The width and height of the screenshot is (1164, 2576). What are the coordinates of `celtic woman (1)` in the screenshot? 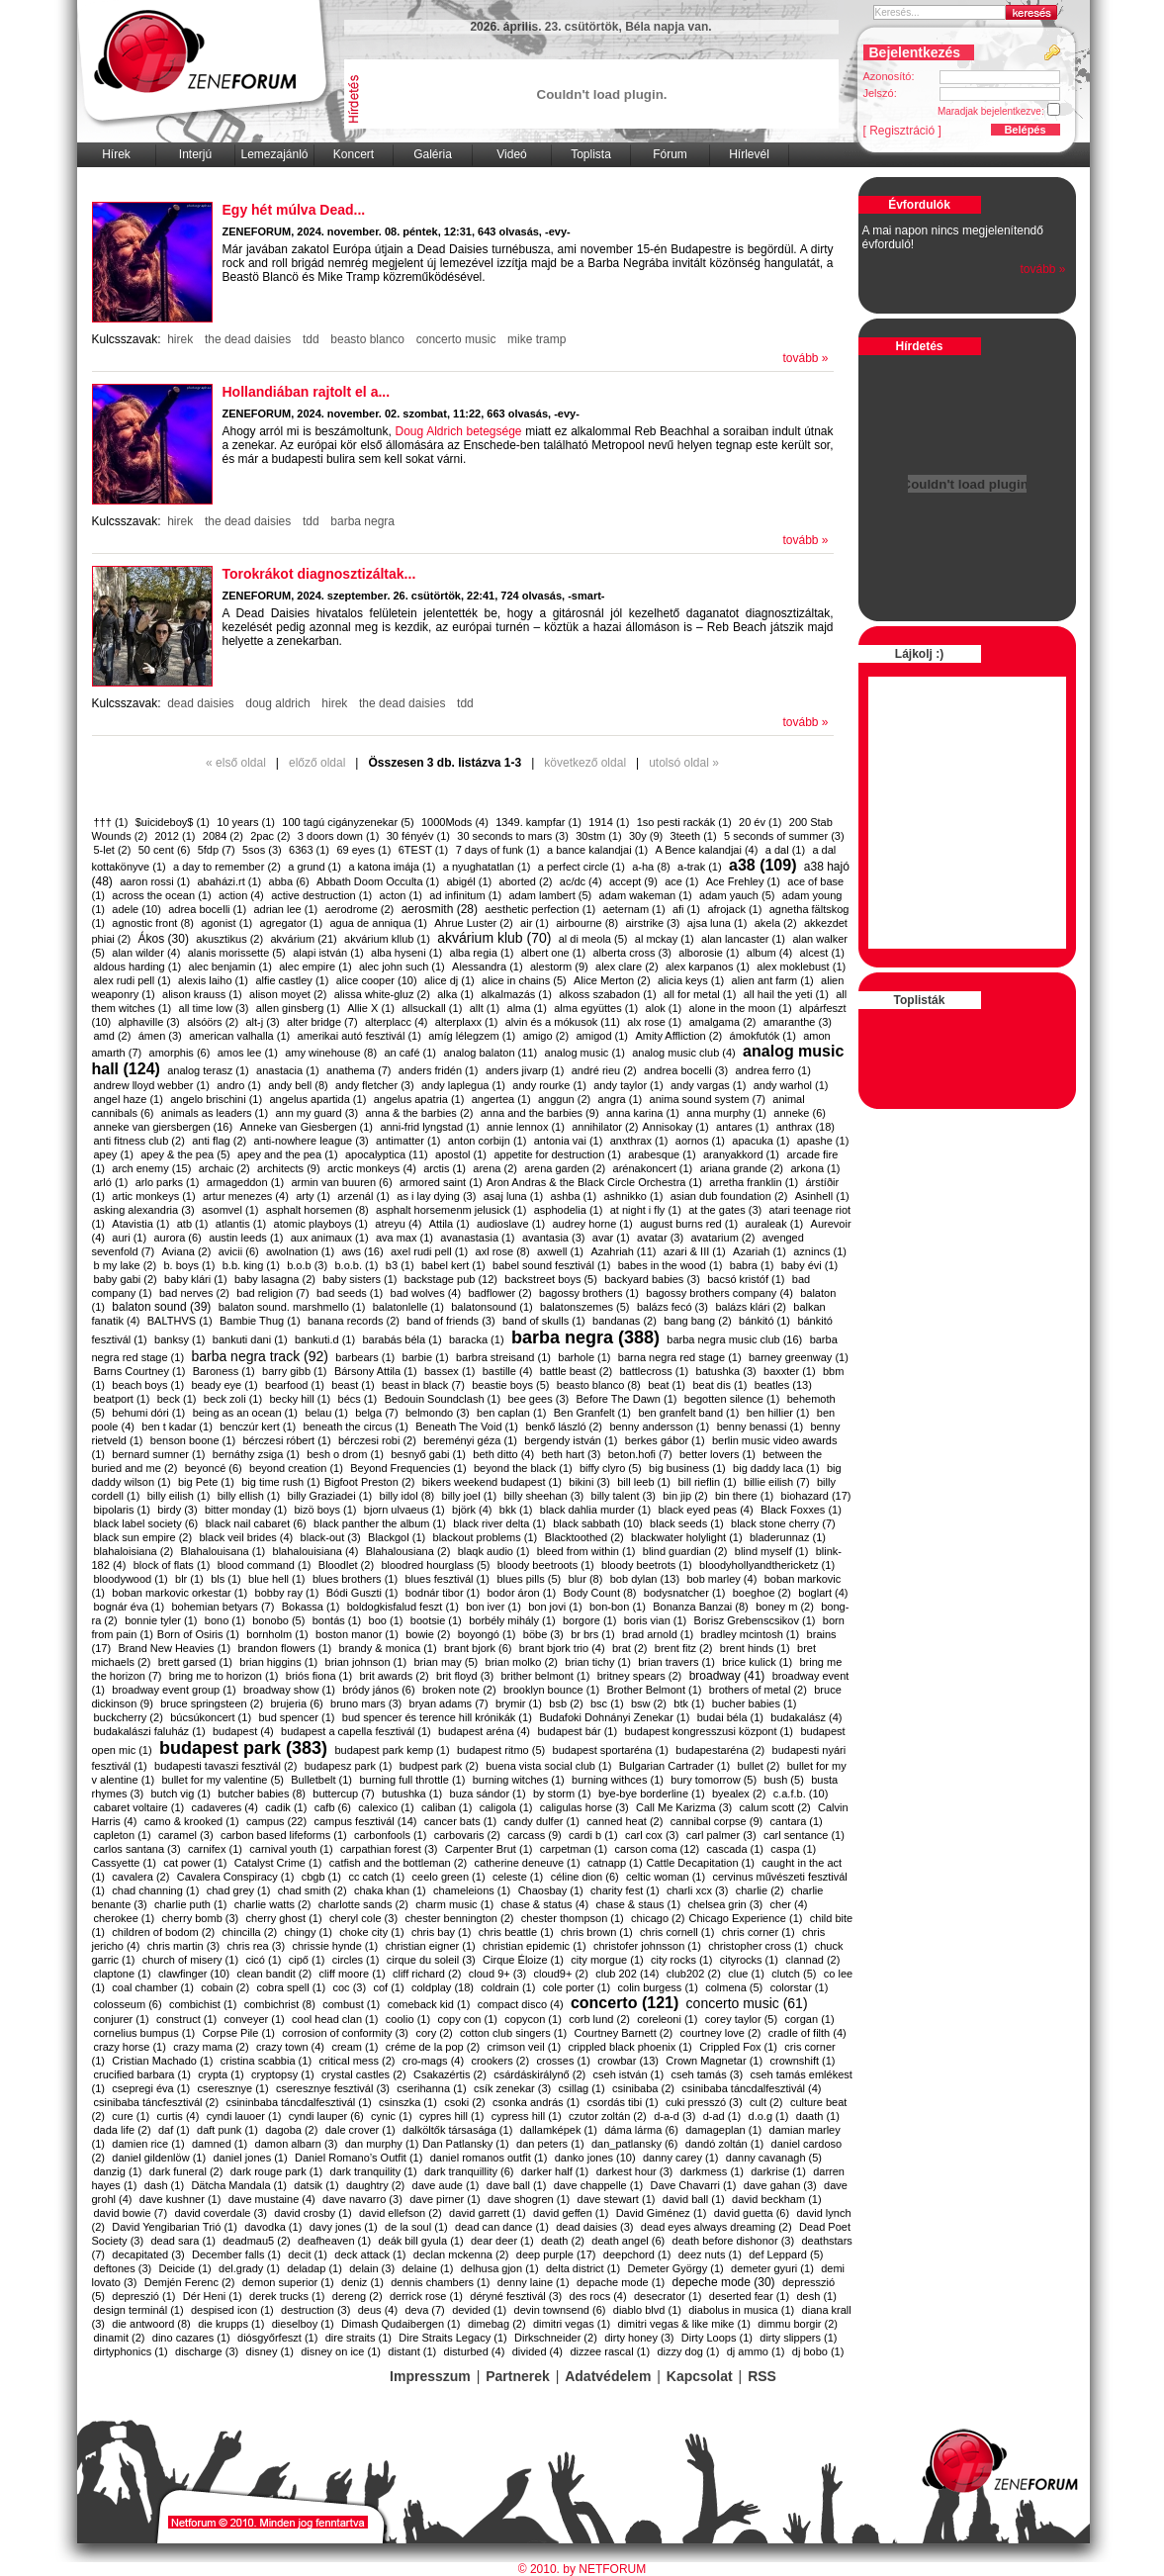 It's located at (665, 1877).